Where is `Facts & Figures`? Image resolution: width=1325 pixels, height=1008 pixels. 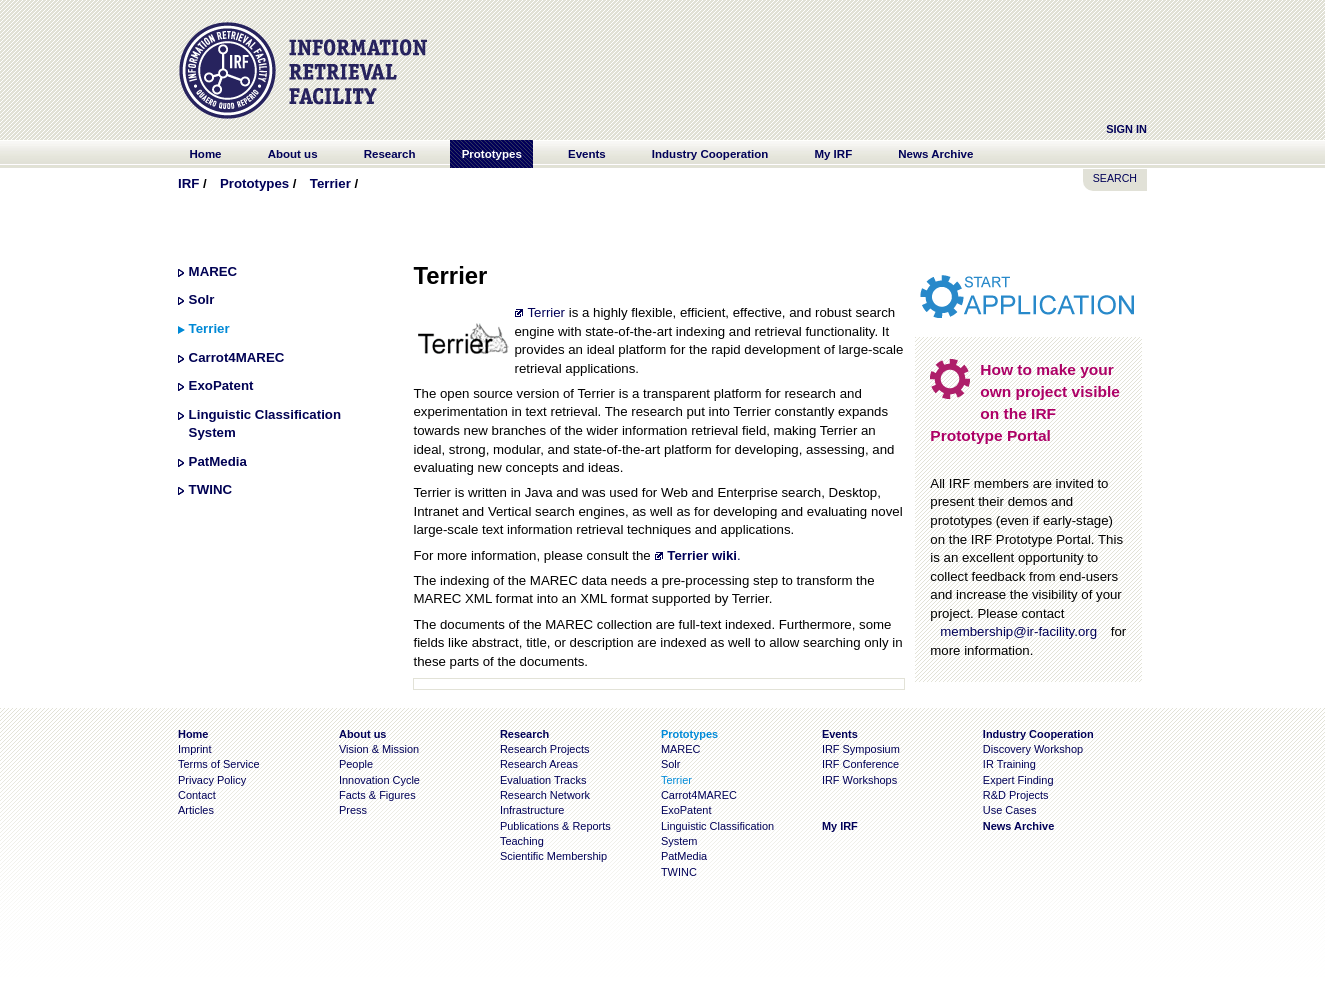
Facts & Figures is located at coordinates (377, 795).